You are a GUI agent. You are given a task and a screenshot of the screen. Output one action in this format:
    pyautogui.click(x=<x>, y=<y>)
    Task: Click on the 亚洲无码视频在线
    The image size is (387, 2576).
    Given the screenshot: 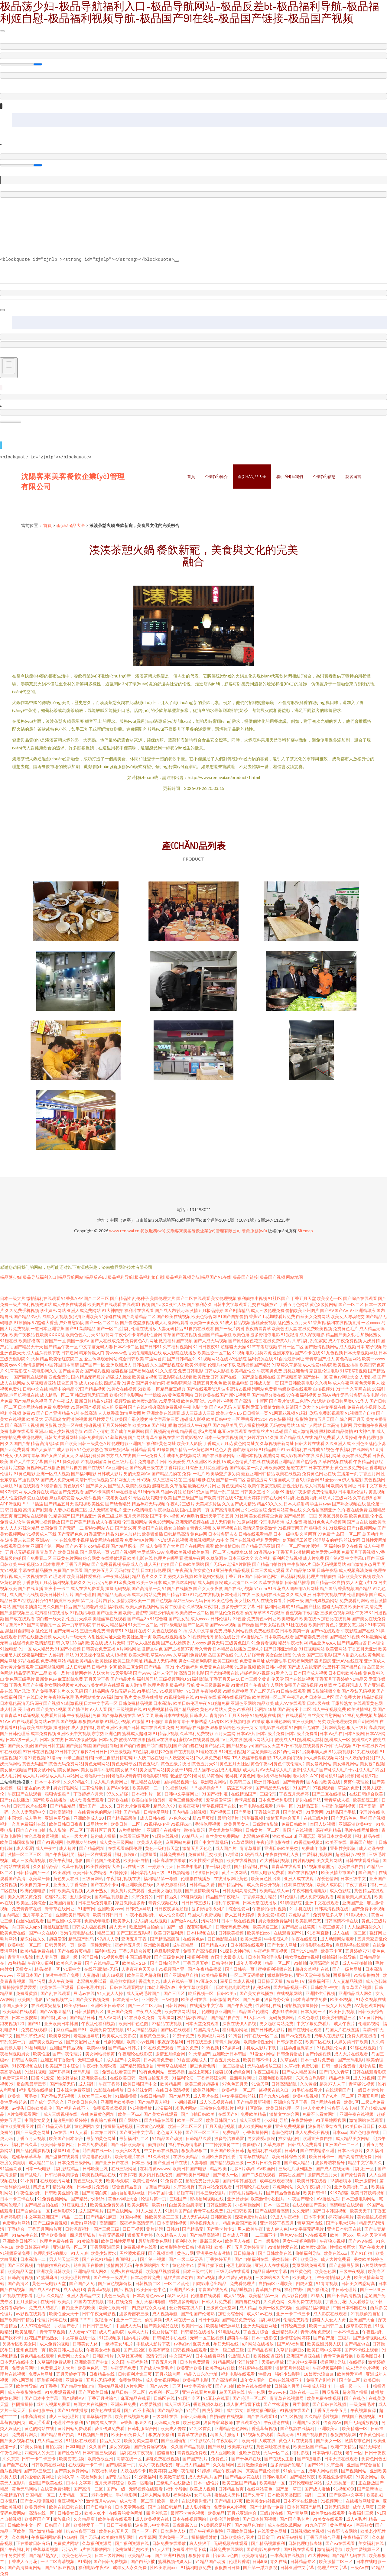 What is the action you would take?
    pyautogui.click(x=192, y=1521)
    